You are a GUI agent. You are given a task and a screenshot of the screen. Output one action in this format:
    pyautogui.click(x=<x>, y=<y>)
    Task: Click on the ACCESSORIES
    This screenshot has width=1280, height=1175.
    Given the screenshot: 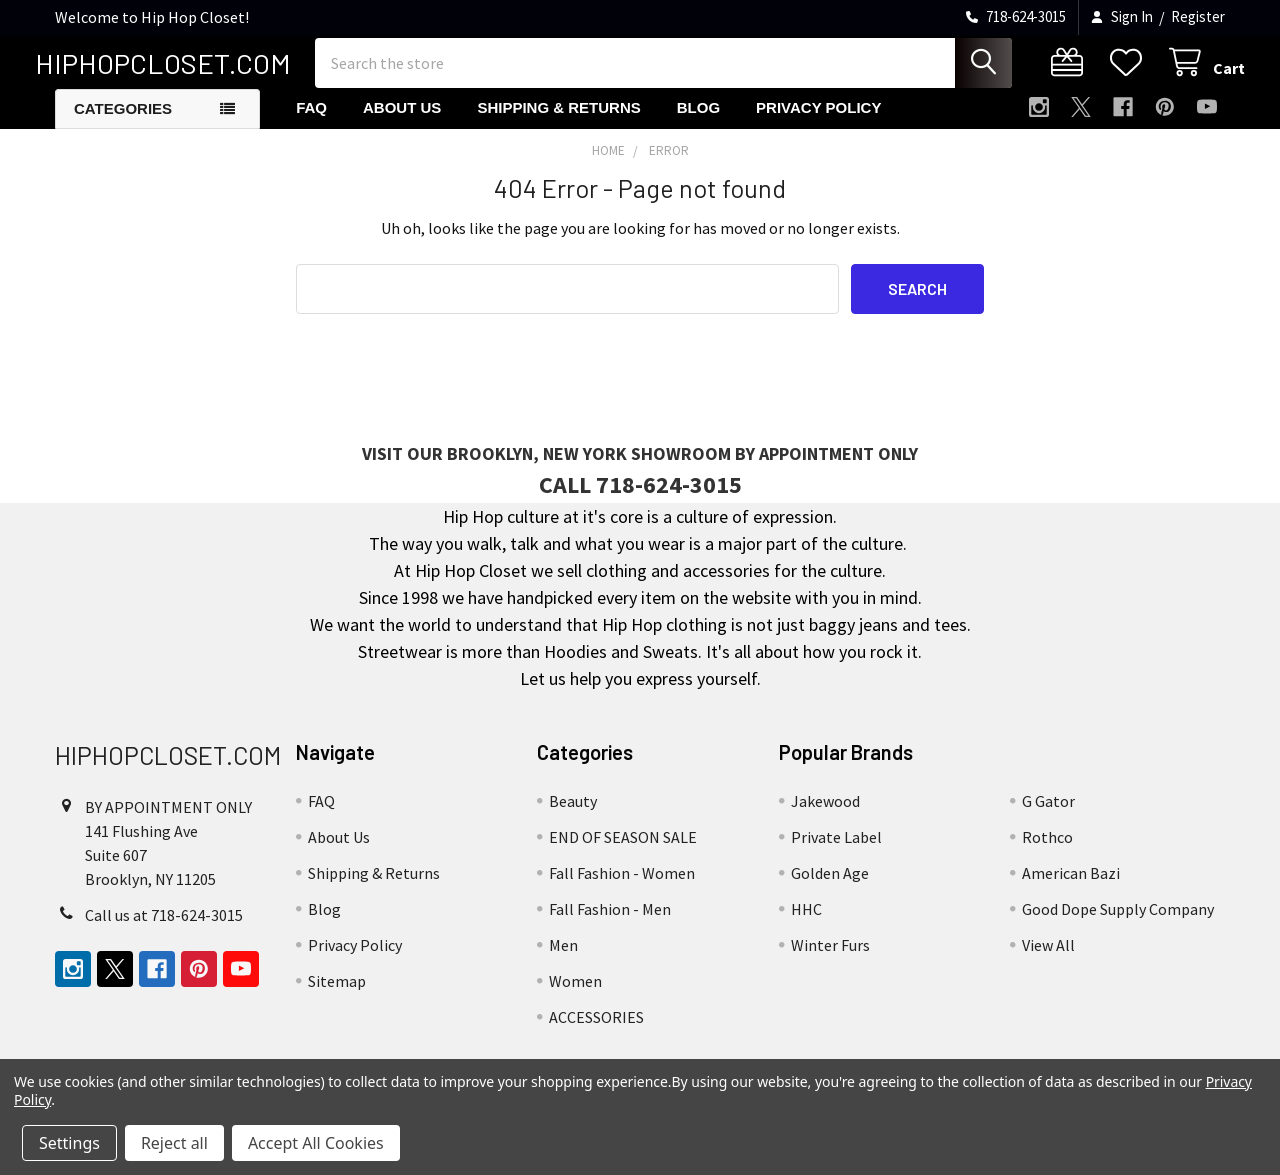 What is the action you would take?
    pyautogui.click(x=596, y=1032)
    